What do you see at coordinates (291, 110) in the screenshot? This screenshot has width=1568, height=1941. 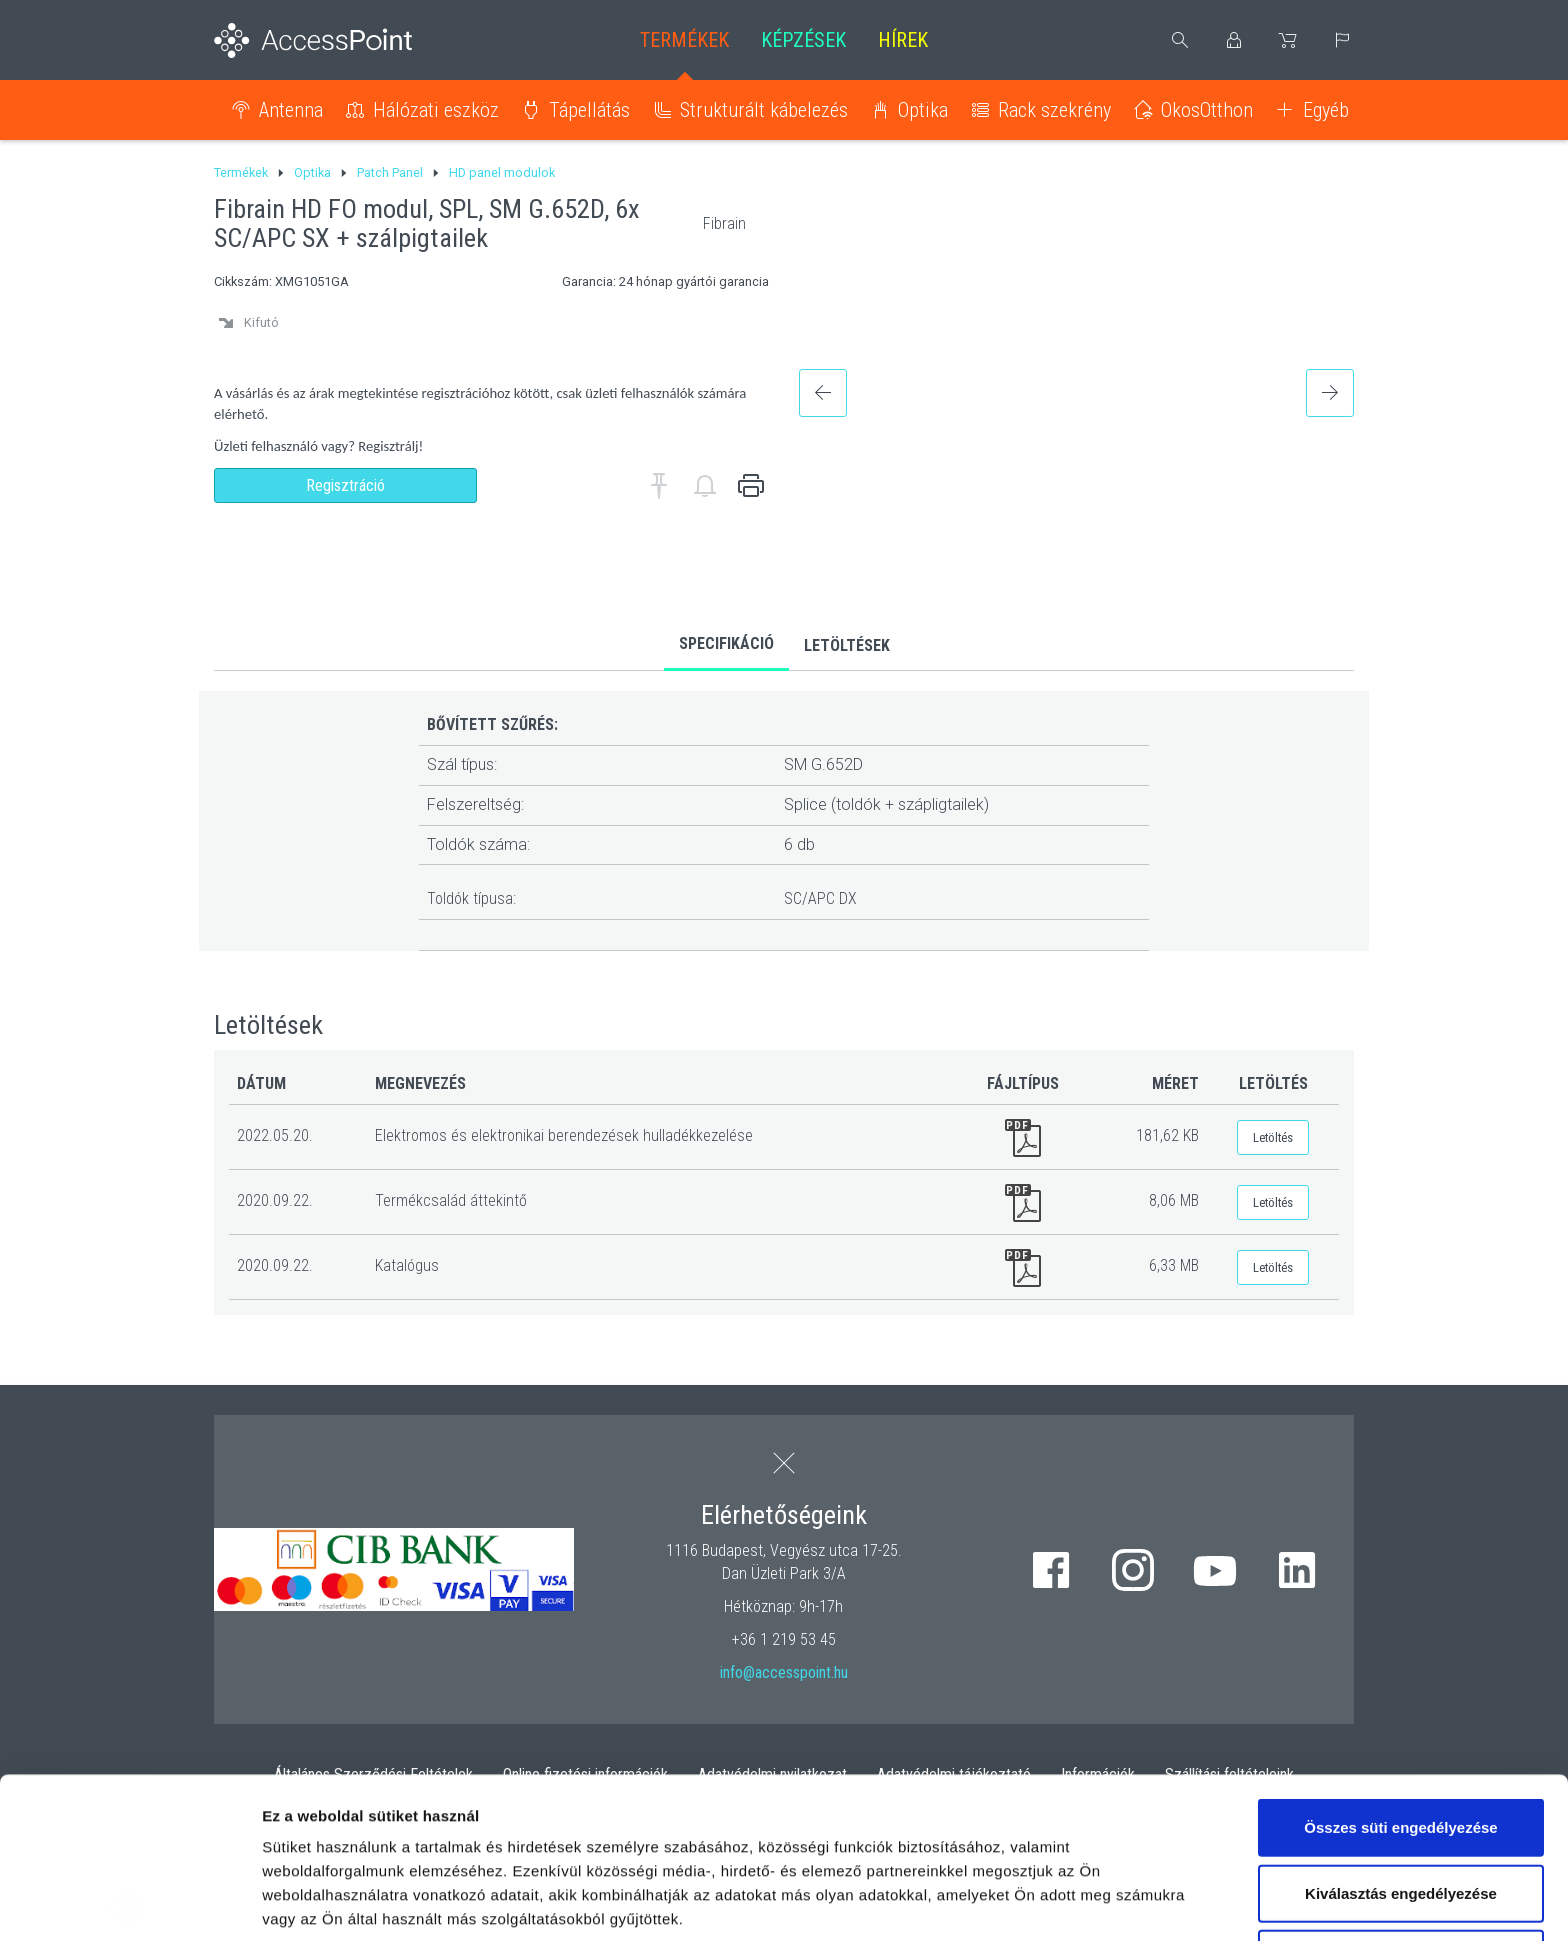 I see `Antenna` at bounding box center [291, 110].